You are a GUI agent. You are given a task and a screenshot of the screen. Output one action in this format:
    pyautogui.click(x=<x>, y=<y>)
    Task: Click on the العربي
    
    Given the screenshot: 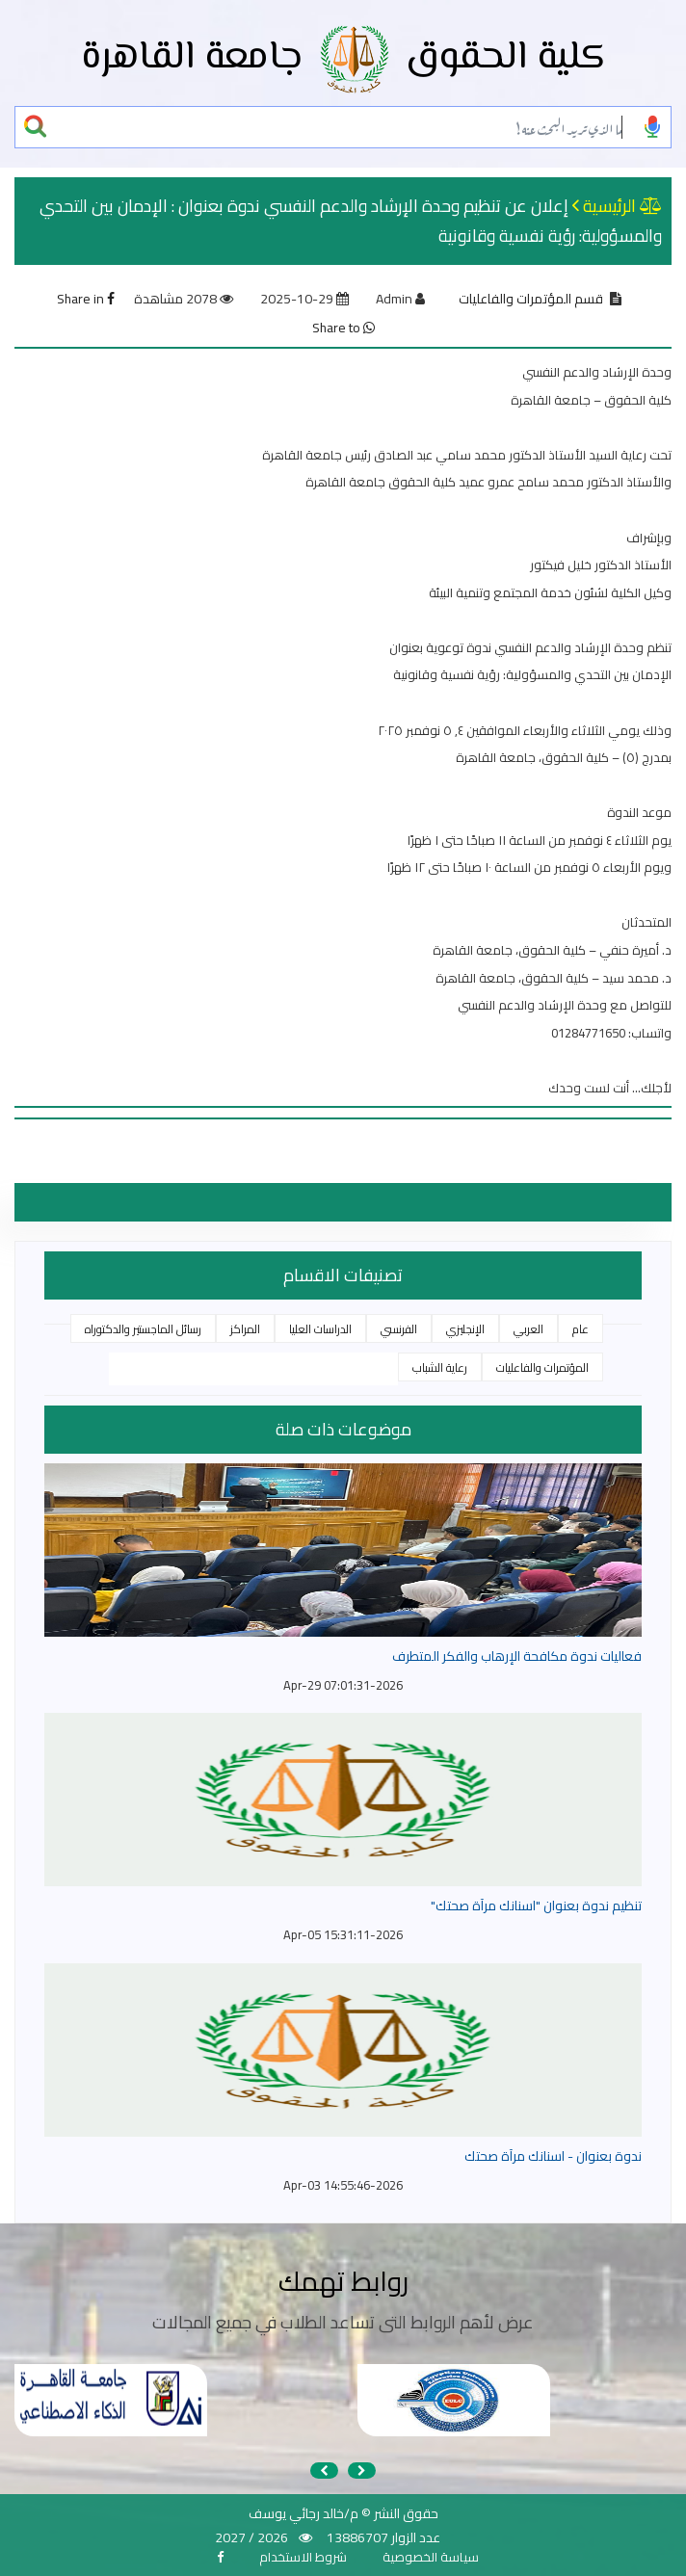 What is the action you would take?
    pyautogui.click(x=528, y=1329)
    